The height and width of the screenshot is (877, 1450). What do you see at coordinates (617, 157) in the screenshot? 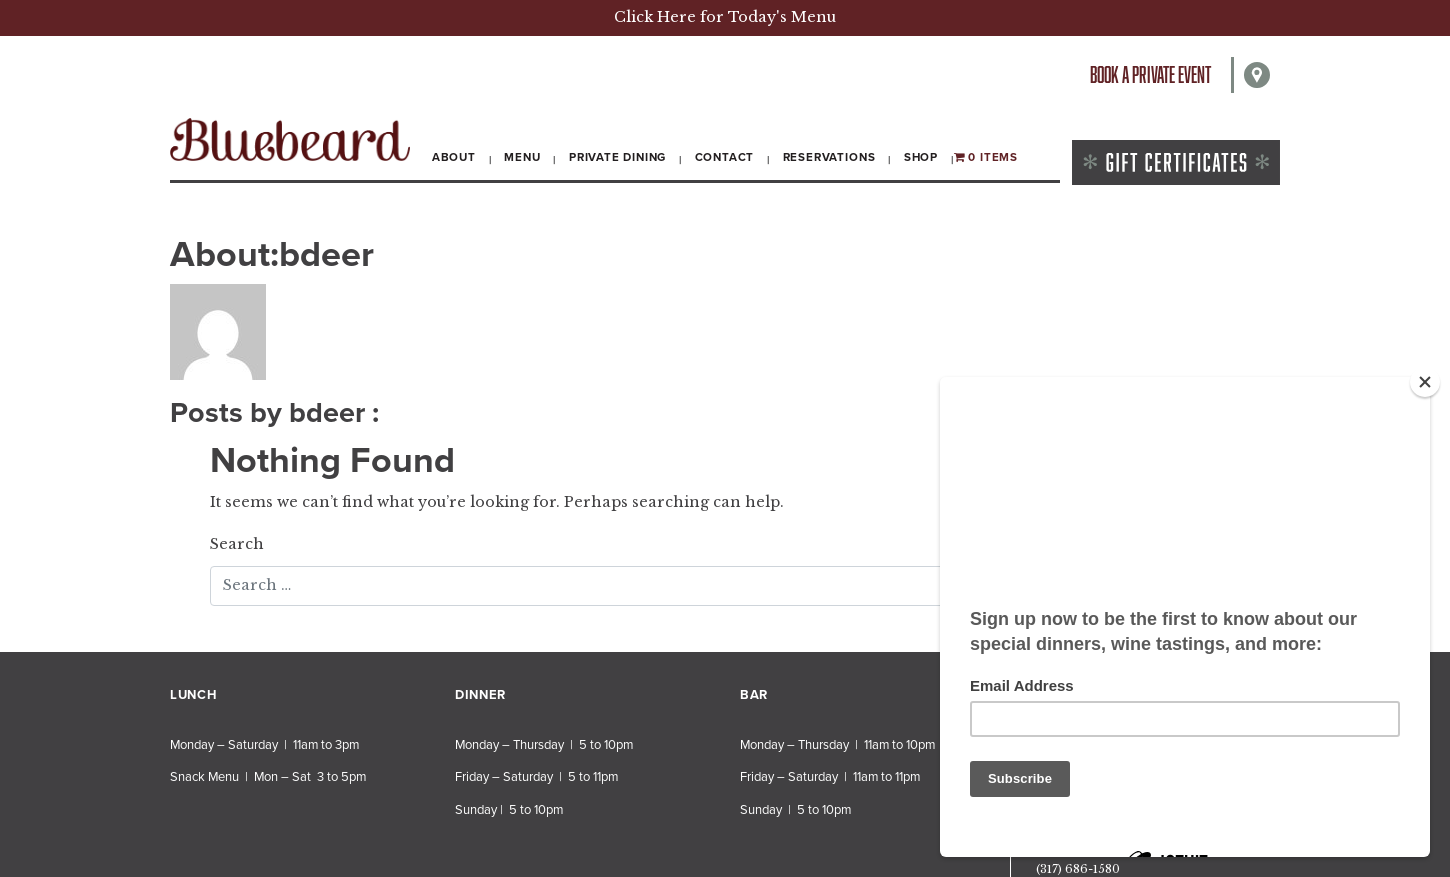
I see `Private Dining` at bounding box center [617, 157].